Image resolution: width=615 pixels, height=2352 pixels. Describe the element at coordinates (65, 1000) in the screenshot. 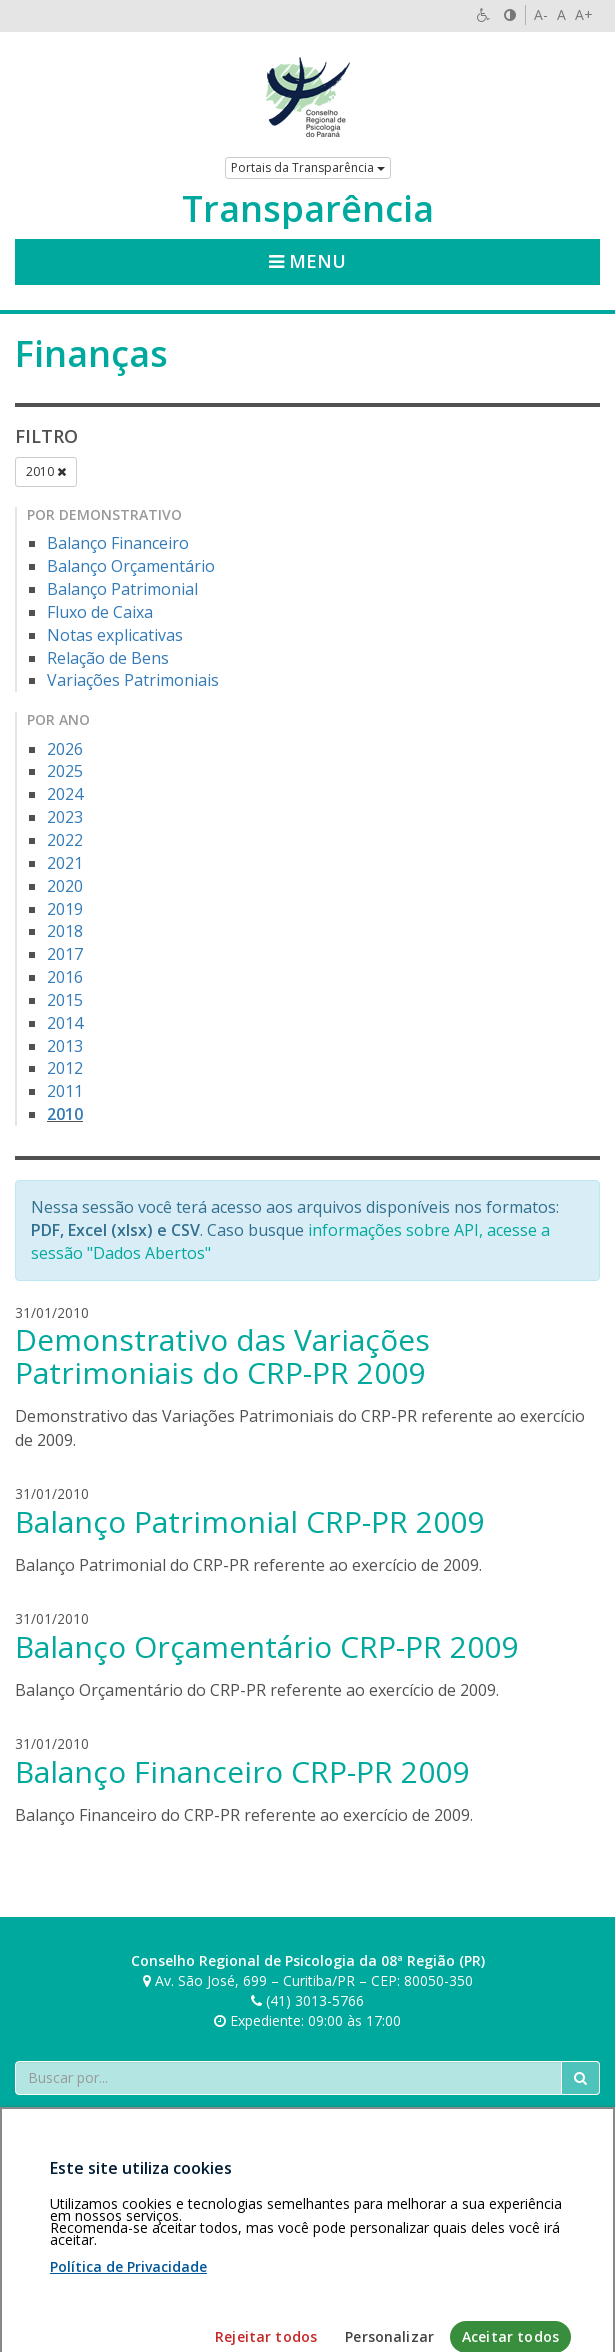

I see `2015` at that location.